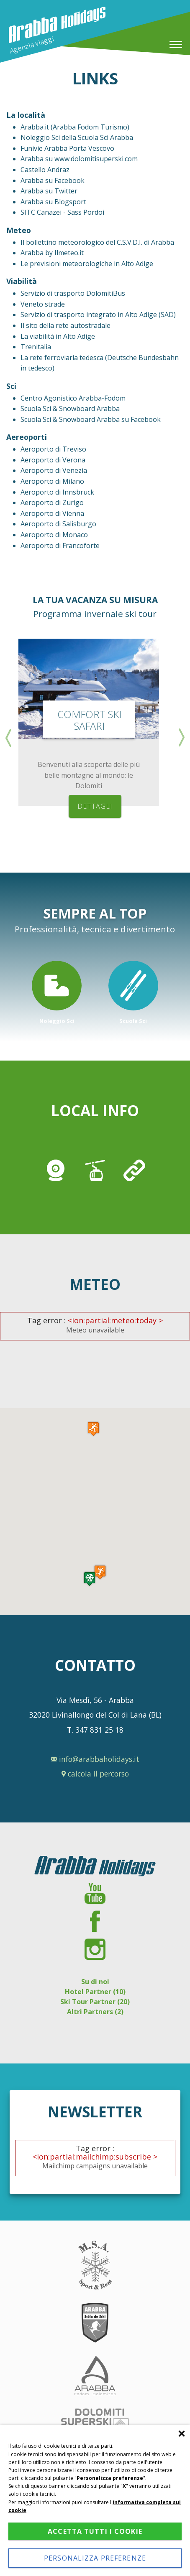  Describe the element at coordinates (49, 190) in the screenshot. I see `Arabba su Twitter` at that location.